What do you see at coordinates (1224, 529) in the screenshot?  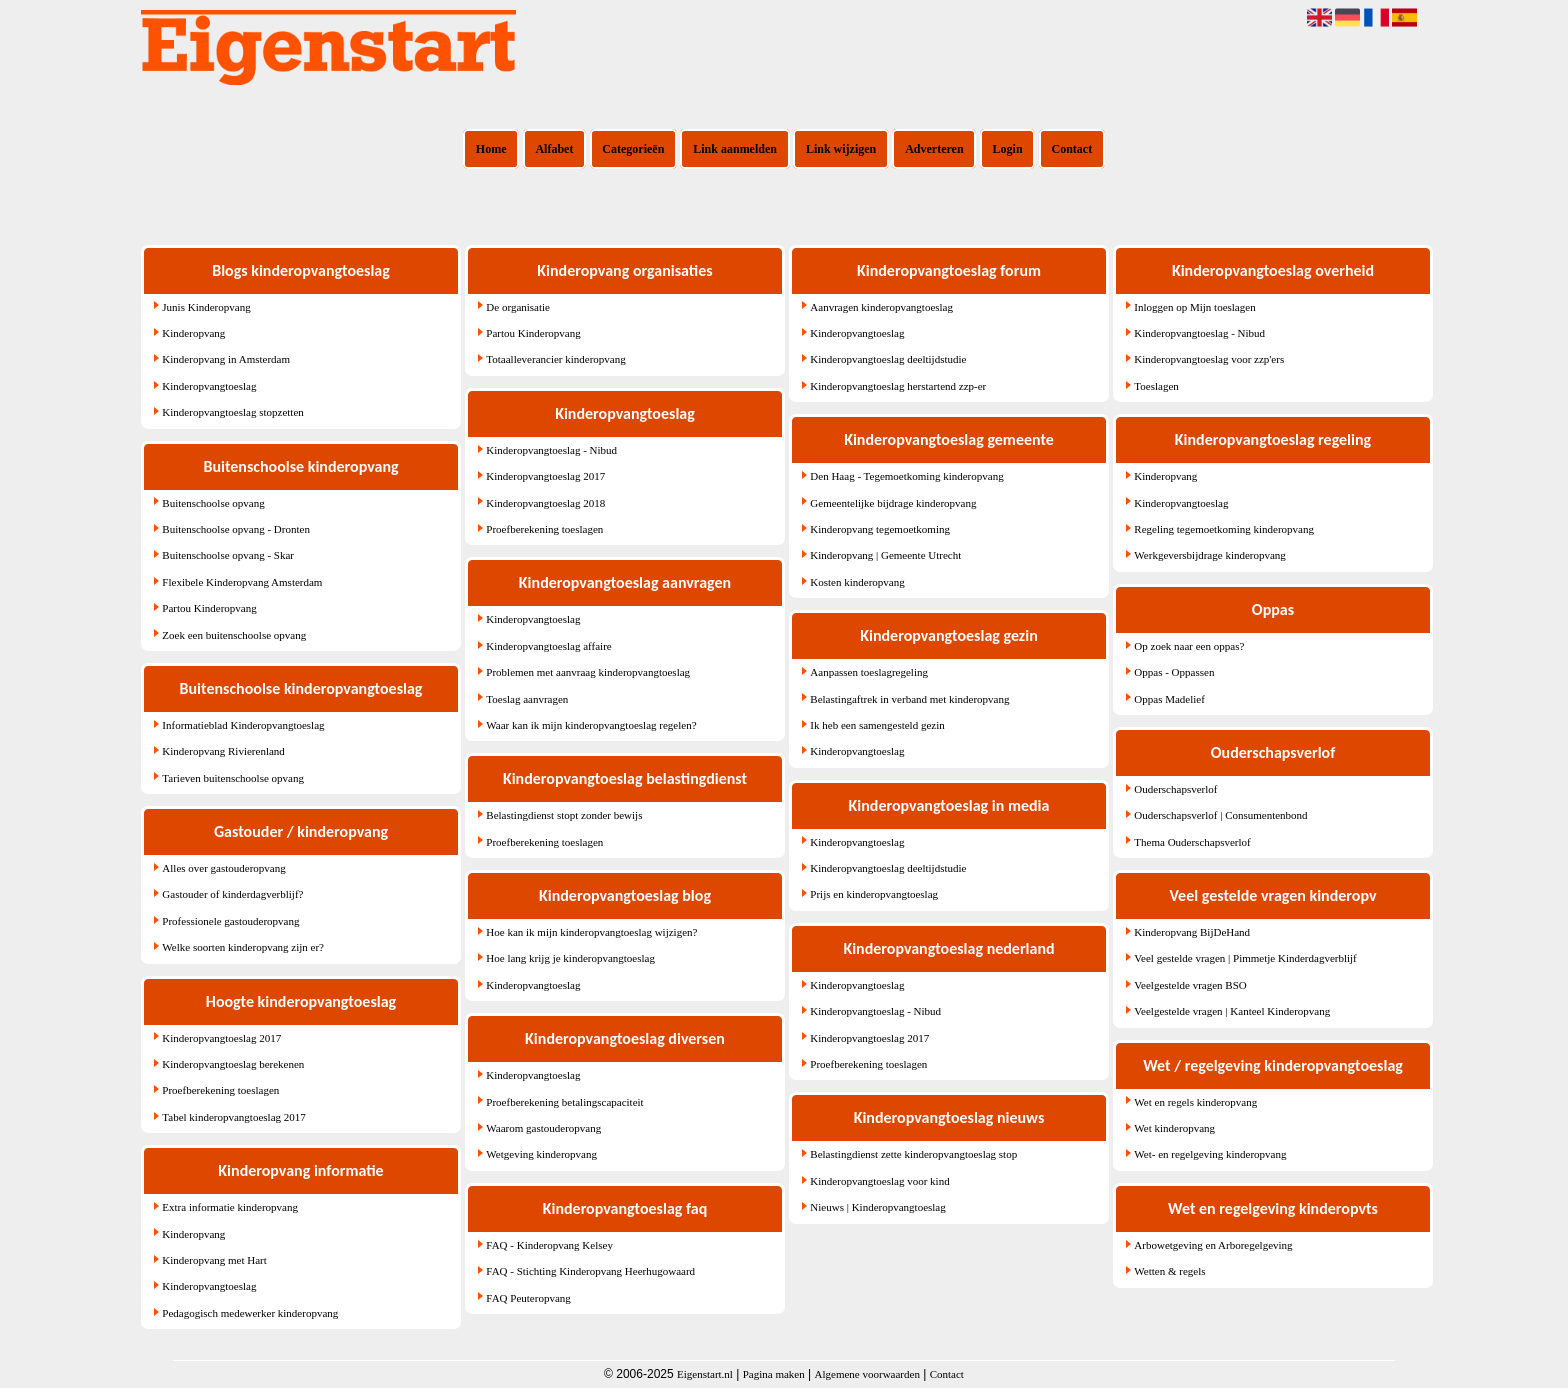 I see `Regeling tegemoetkoming kinderopvang` at bounding box center [1224, 529].